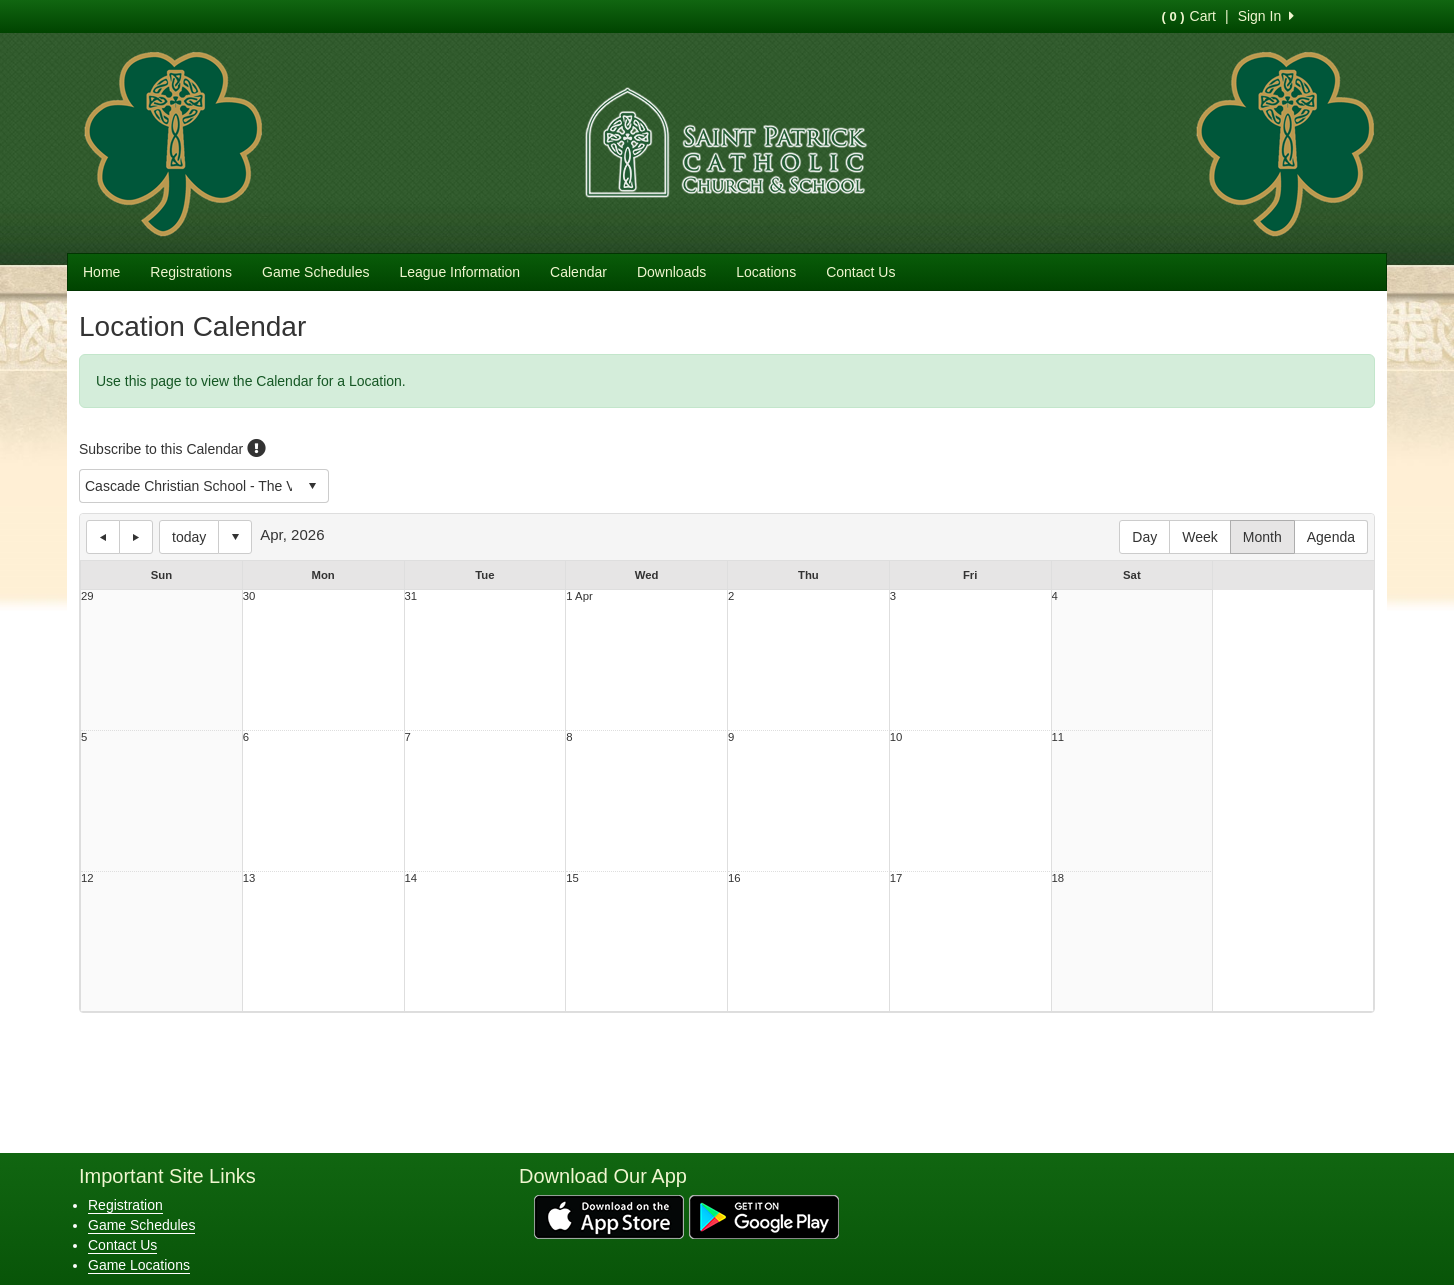 This screenshot has width=1454, height=1285. What do you see at coordinates (411, 596) in the screenshot?
I see `31` at bounding box center [411, 596].